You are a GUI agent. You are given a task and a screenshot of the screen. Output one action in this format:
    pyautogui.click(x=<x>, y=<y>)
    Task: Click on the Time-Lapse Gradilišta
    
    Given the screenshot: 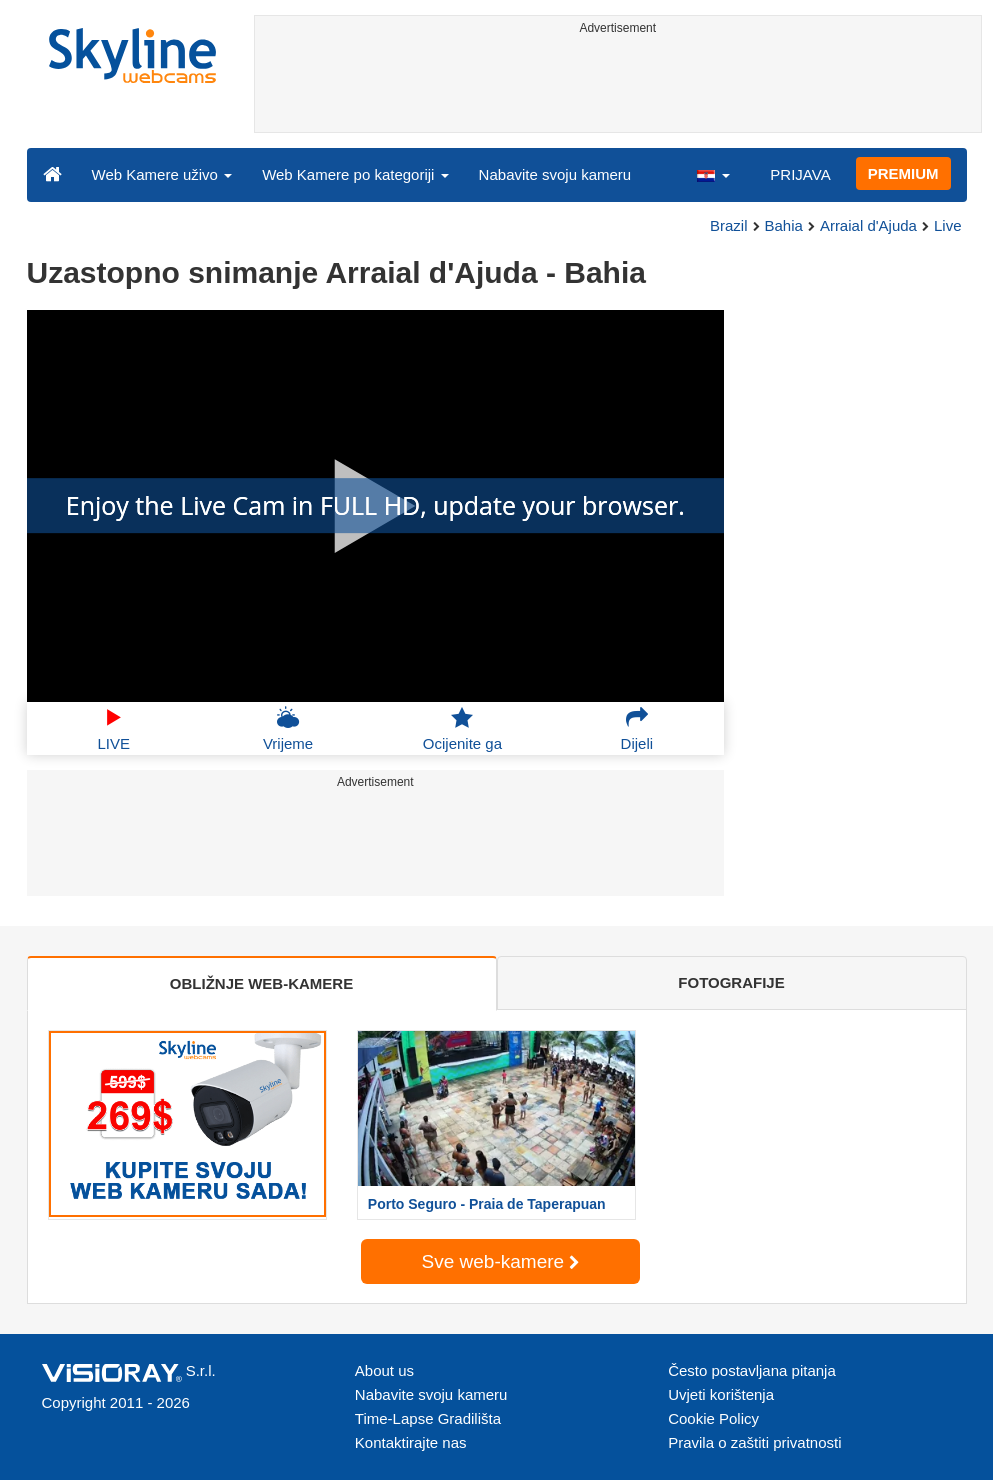 What is the action you would take?
    pyautogui.click(x=428, y=1418)
    